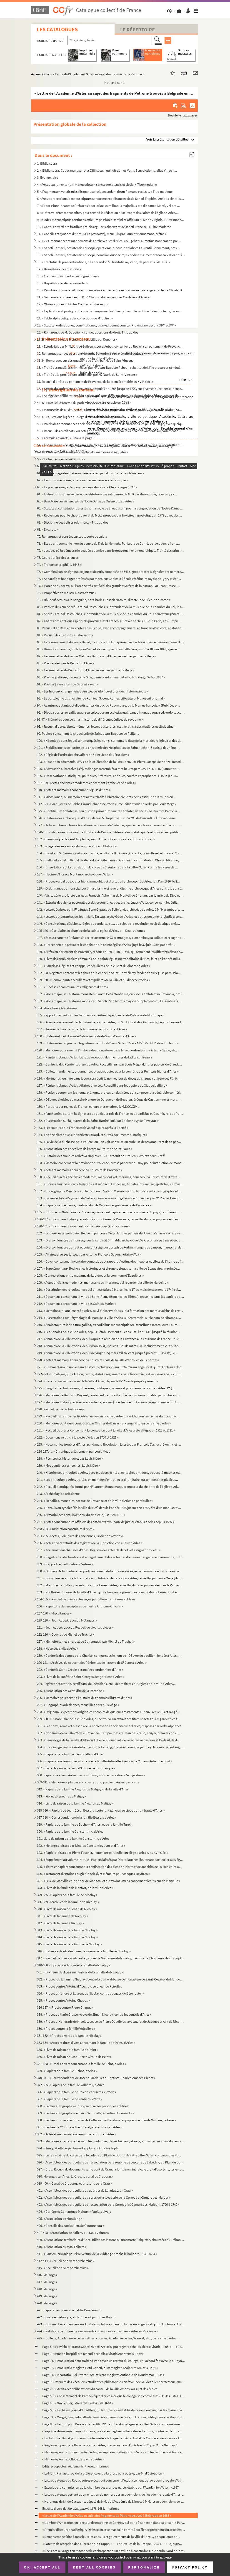 The width and height of the screenshot is (230, 2576). I want to click on 217. « Annales de la ville d'Arles, depuis après la réunion de la Provence à la couronne de France, 1482,..., so click(109, 1339).